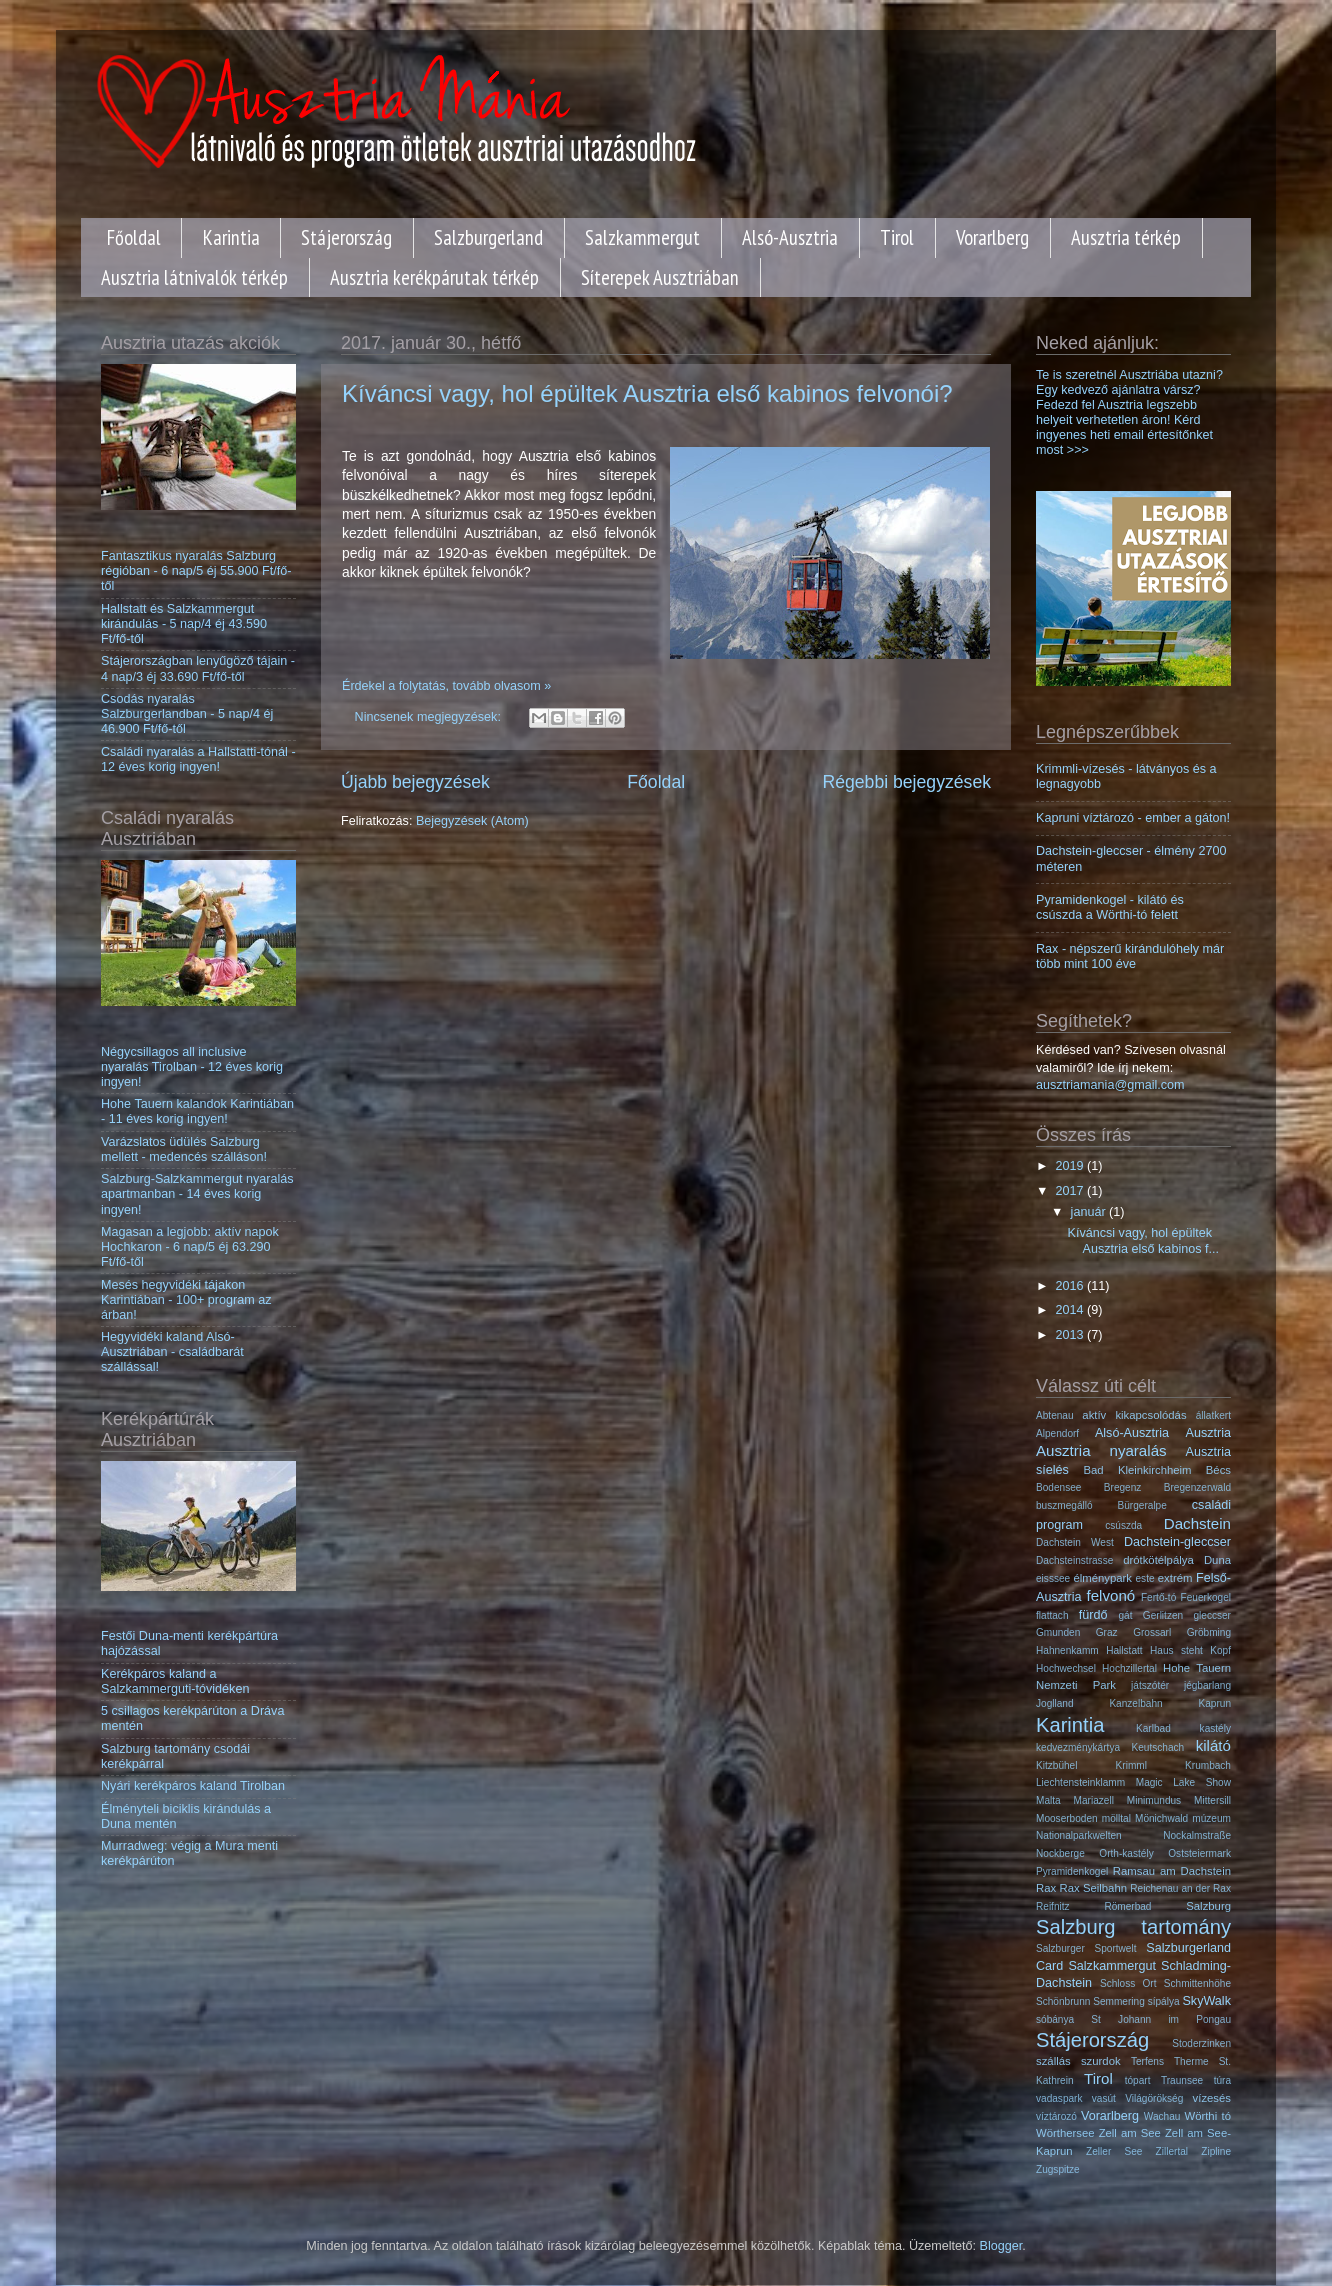  What do you see at coordinates (1078, 1747) in the screenshot?
I see `kedvezménykártya` at bounding box center [1078, 1747].